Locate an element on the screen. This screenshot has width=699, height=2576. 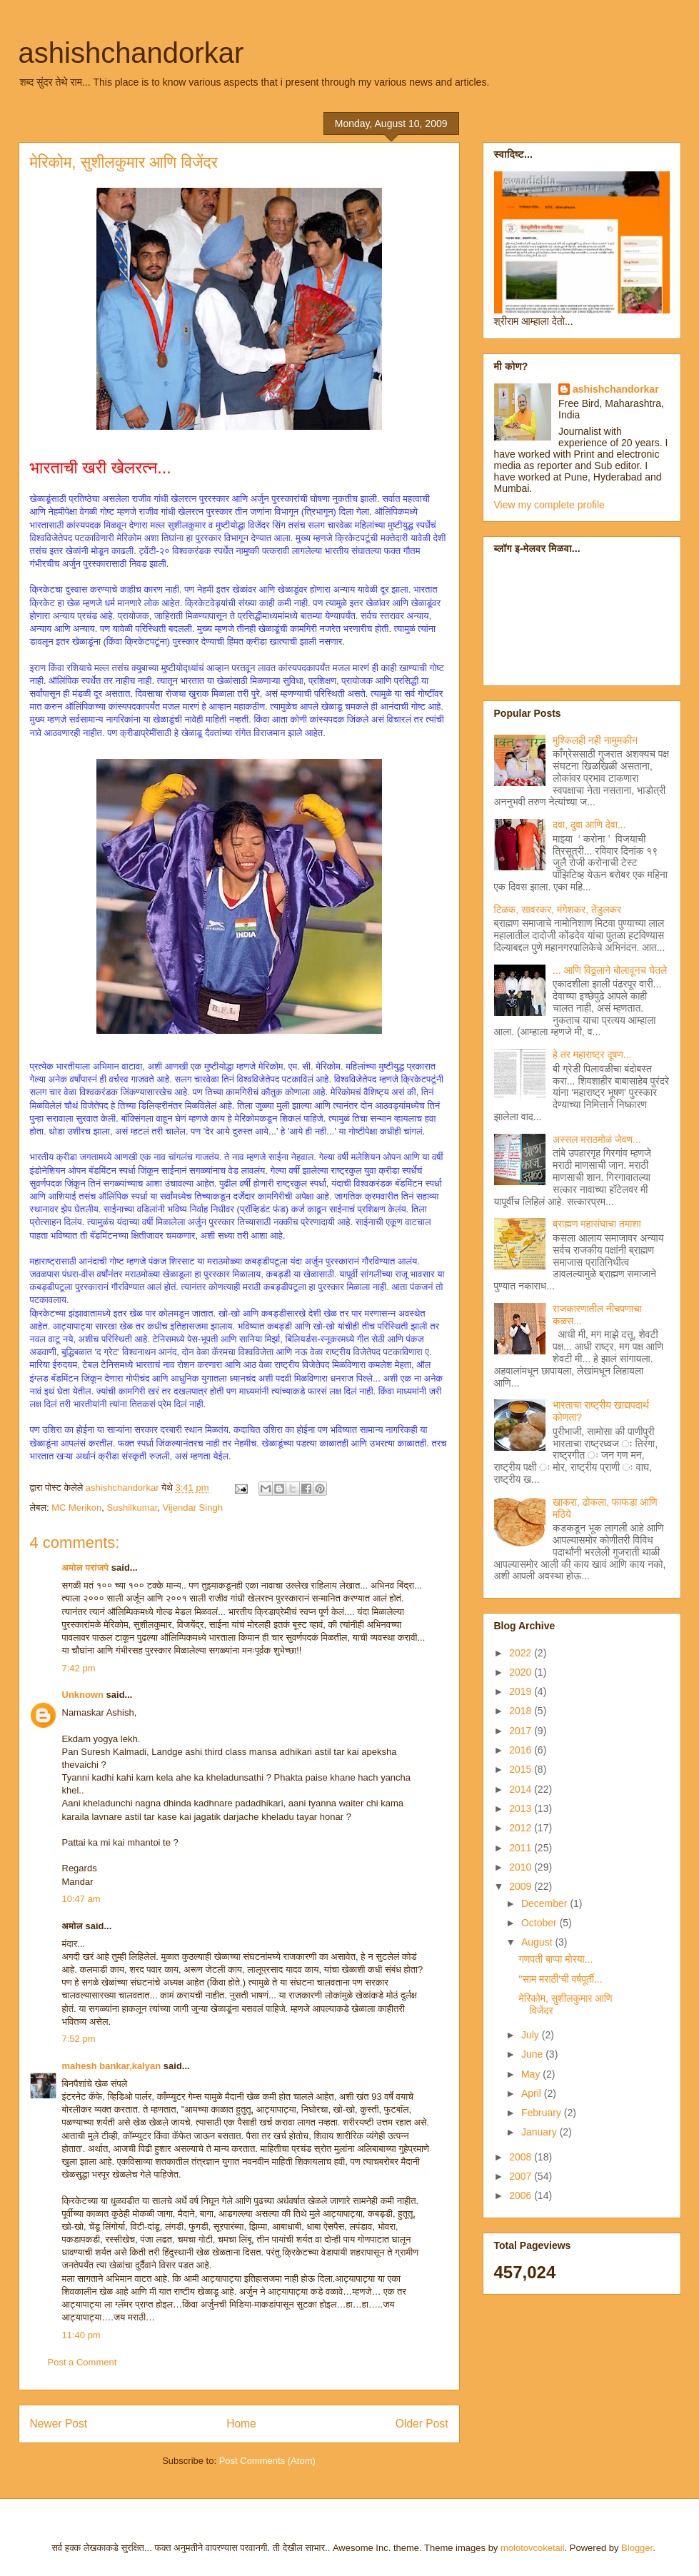
December is located at coordinates (545, 1903).